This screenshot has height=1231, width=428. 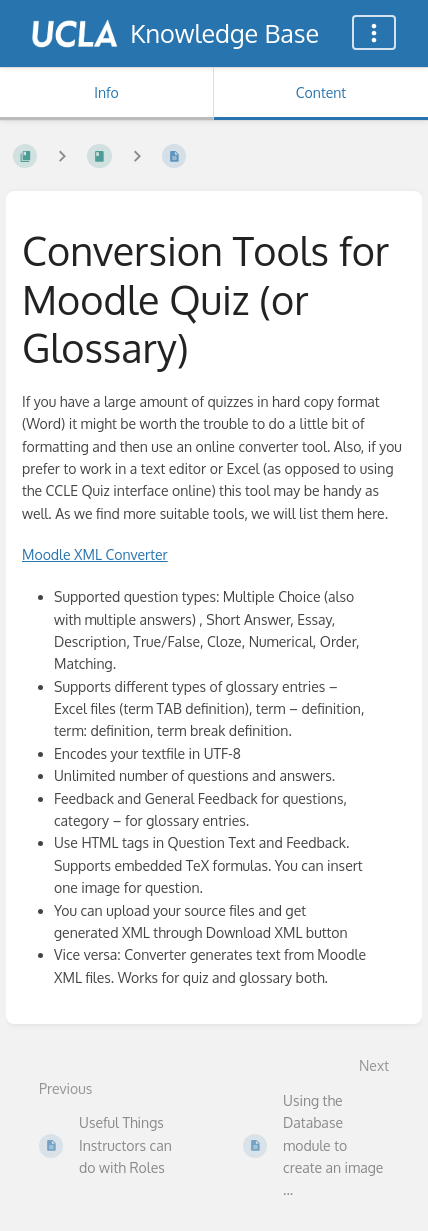 What do you see at coordinates (106, 92) in the screenshot?
I see `Info [Tab: Show Secondary Information]` at bounding box center [106, 92].